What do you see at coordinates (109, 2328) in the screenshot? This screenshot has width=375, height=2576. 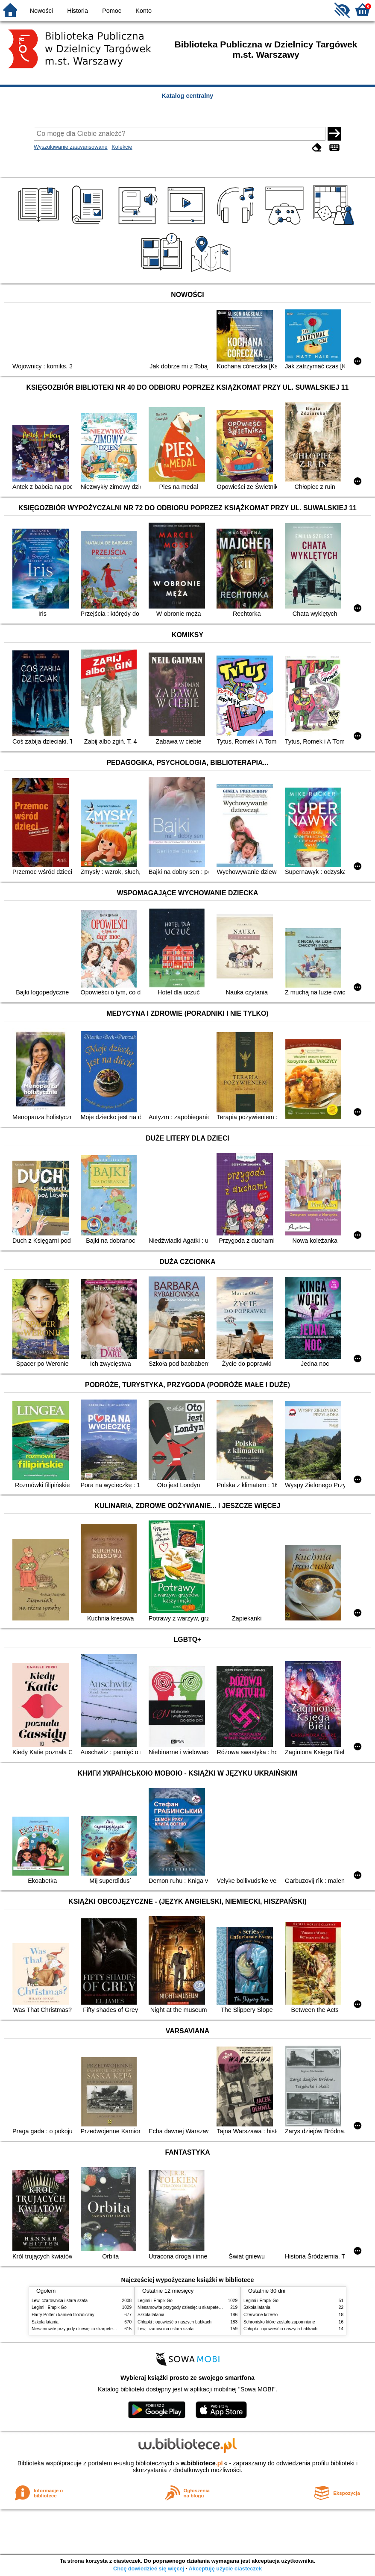 I see `Niesamowite przygody dziesięciu skarpetek : (czterech prawych i sześciu lewych)` at bounding box center [109, 2328].